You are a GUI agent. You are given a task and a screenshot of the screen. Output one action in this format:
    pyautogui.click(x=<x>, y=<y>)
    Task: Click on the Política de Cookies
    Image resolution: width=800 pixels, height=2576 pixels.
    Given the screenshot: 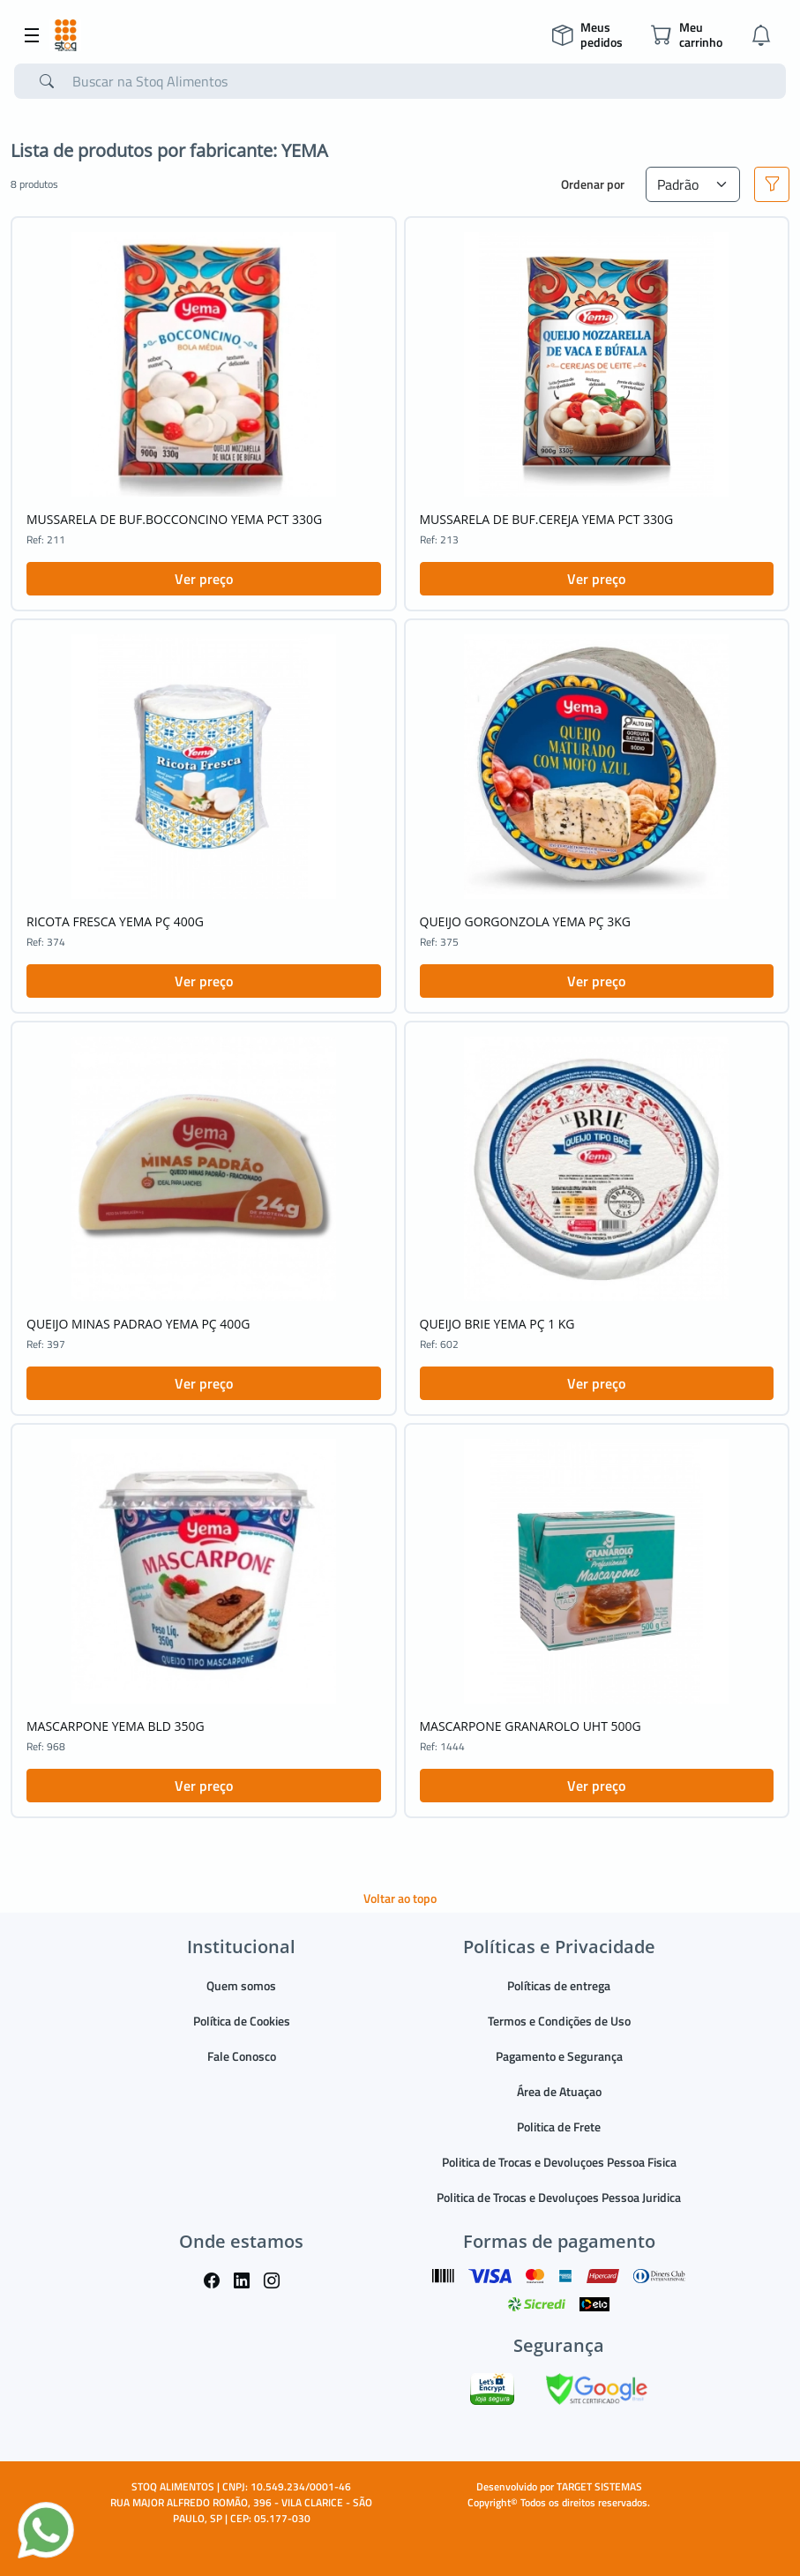 What is the action you would take?
    pyautogui.click(x=241, y=2020)
    